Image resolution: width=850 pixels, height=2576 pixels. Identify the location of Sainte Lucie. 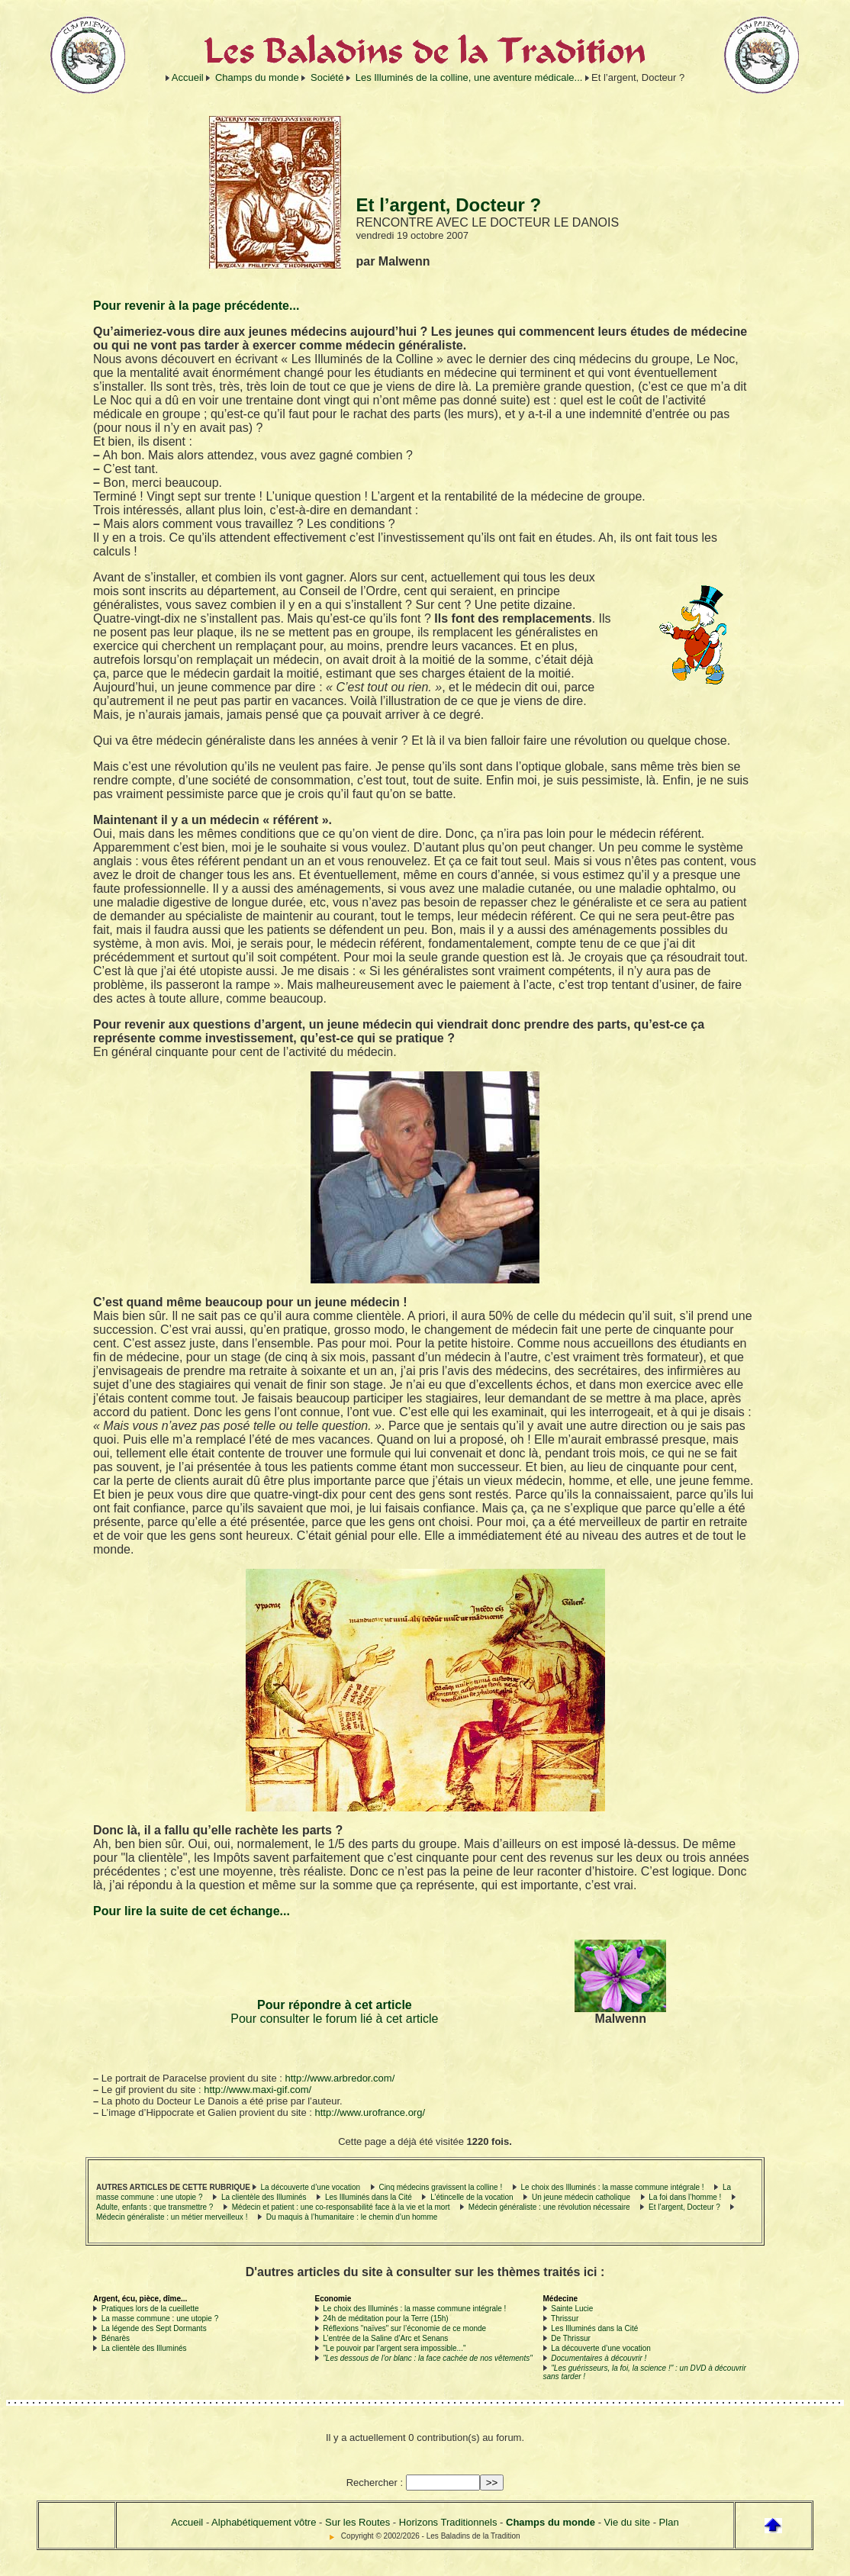
(572, 2308).